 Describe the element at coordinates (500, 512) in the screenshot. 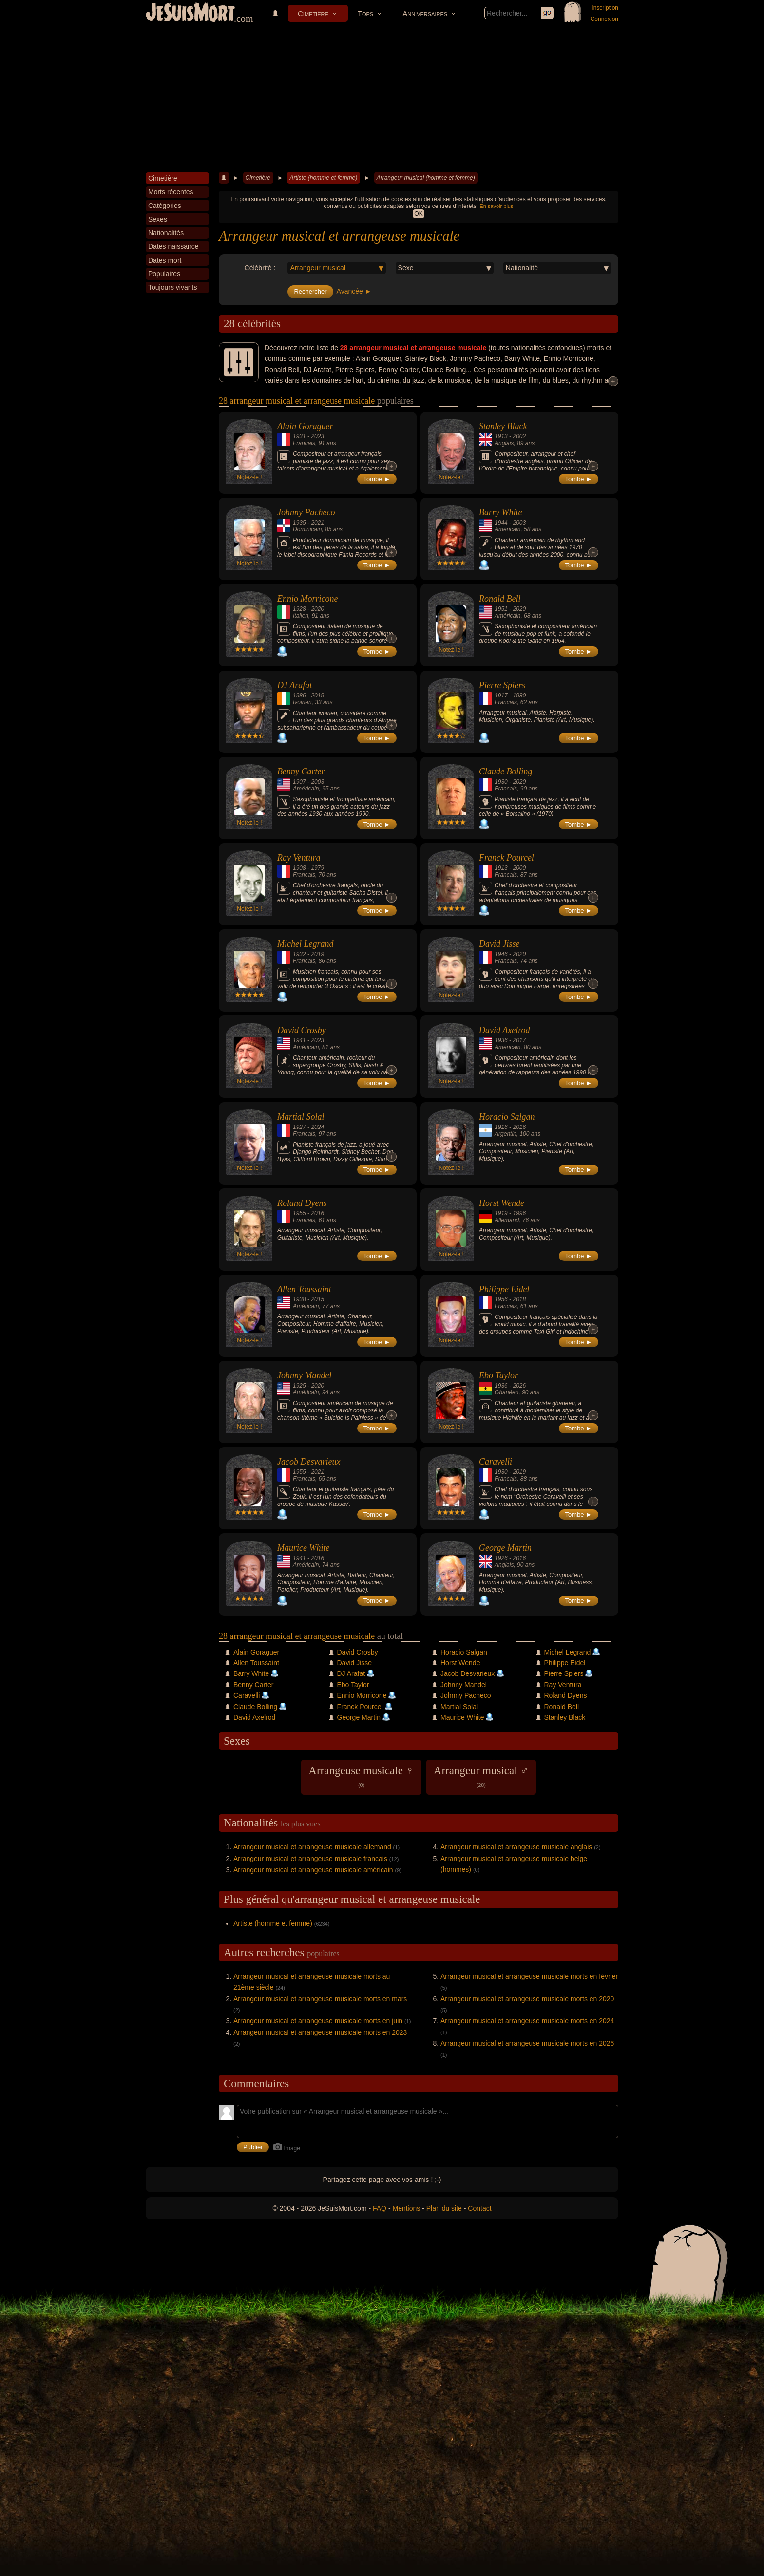

I see `Barry White` at that location.